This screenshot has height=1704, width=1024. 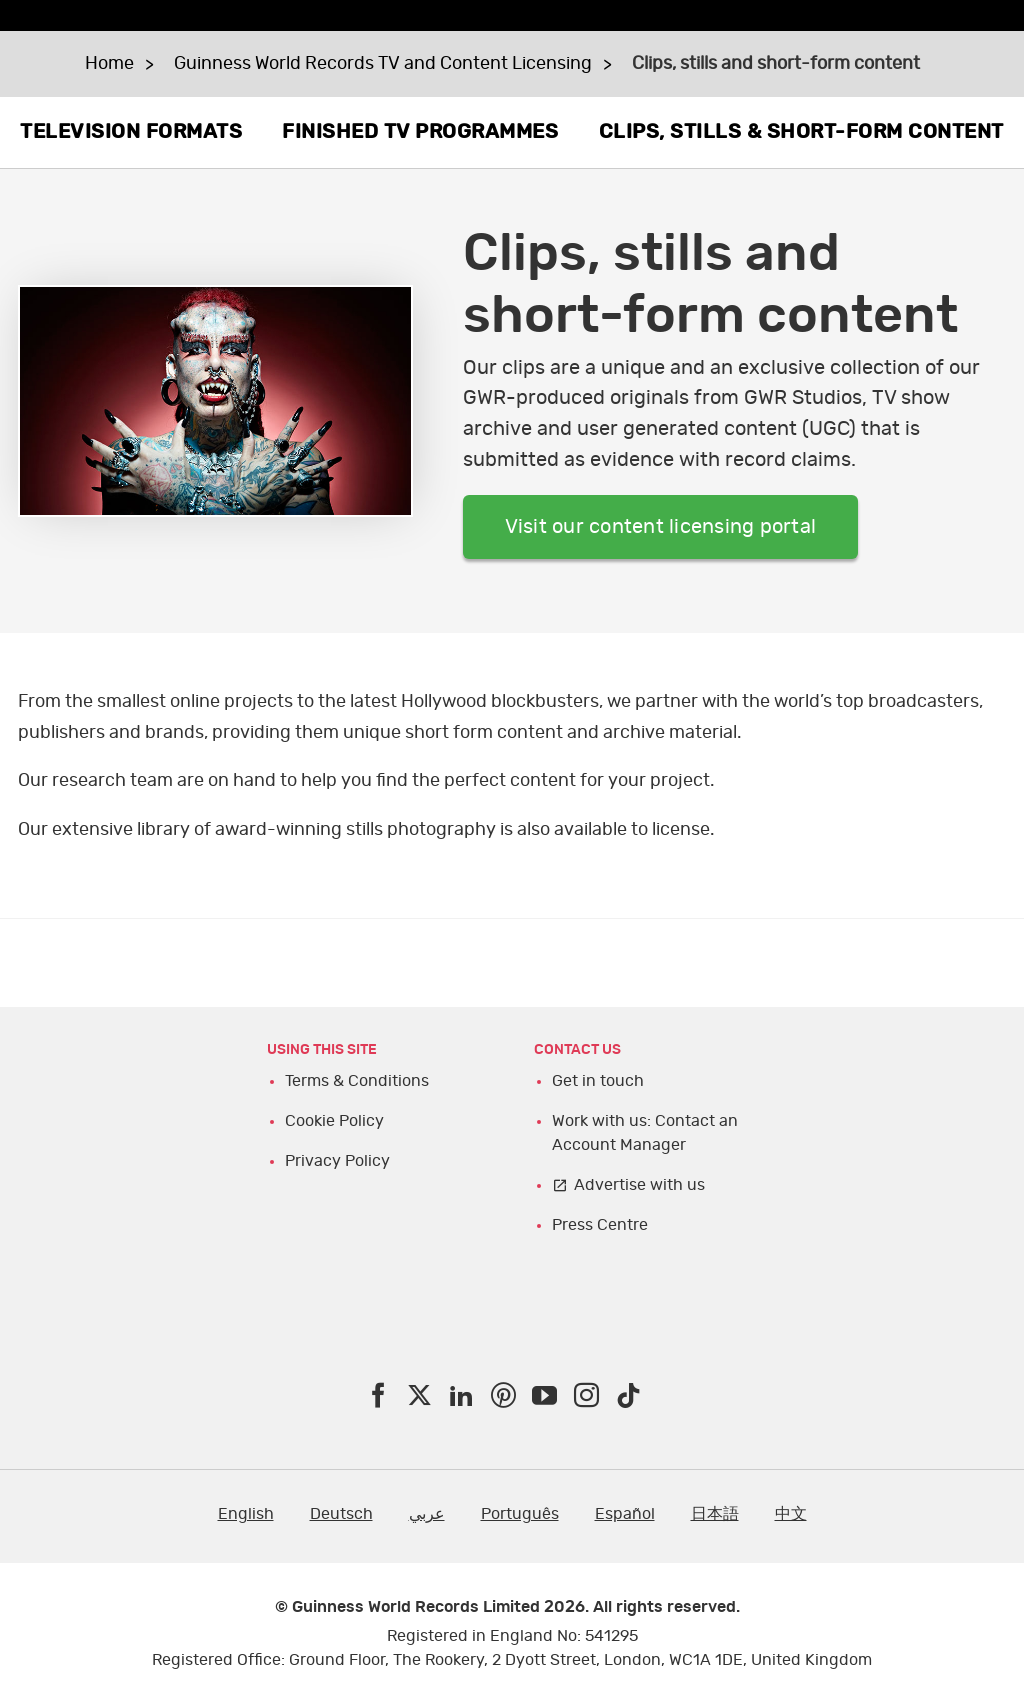 What do you see at coordinates (801, 132) in the screenshot?
I see `CLIPS, STILLS & SHORT-FORM CONTENT` at bounding box center [801, 132].